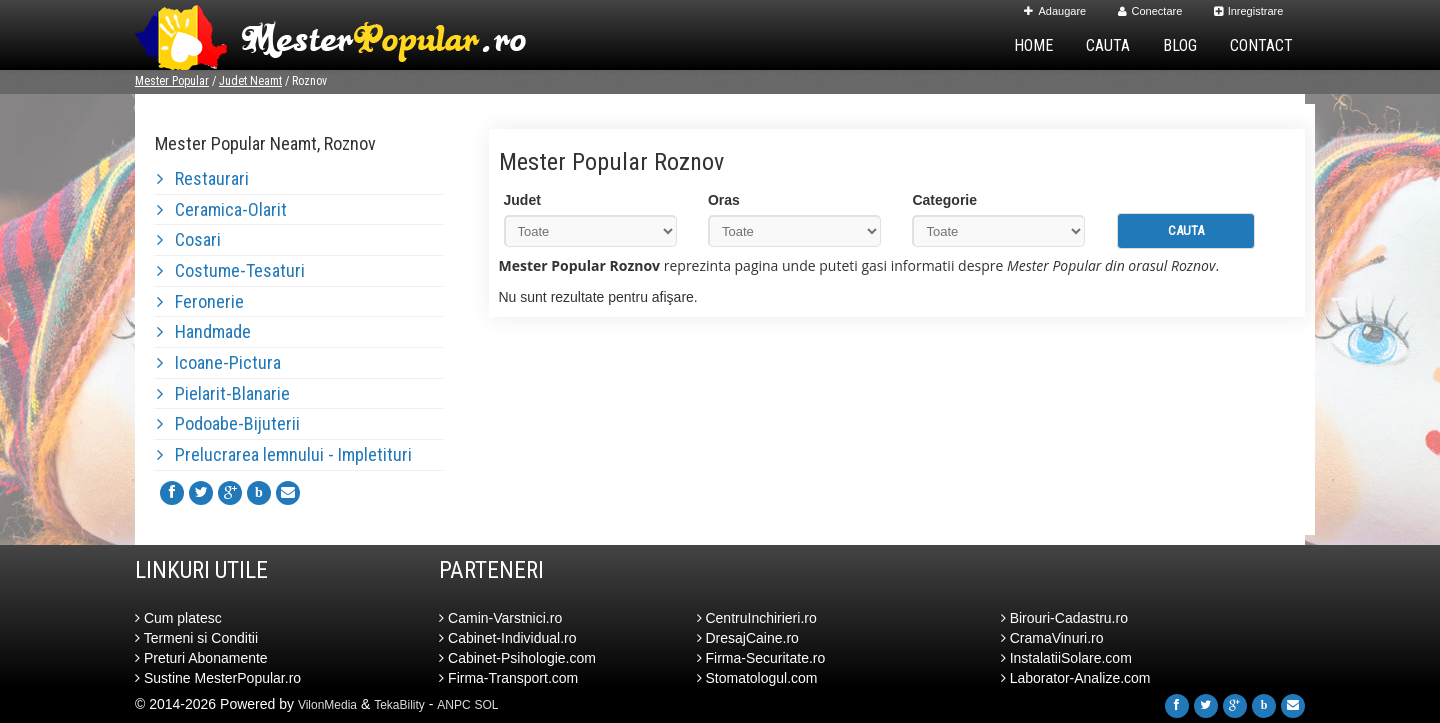 This screenshot has width=1440, height=723. I want to click on Categorie, so click(944, 200).